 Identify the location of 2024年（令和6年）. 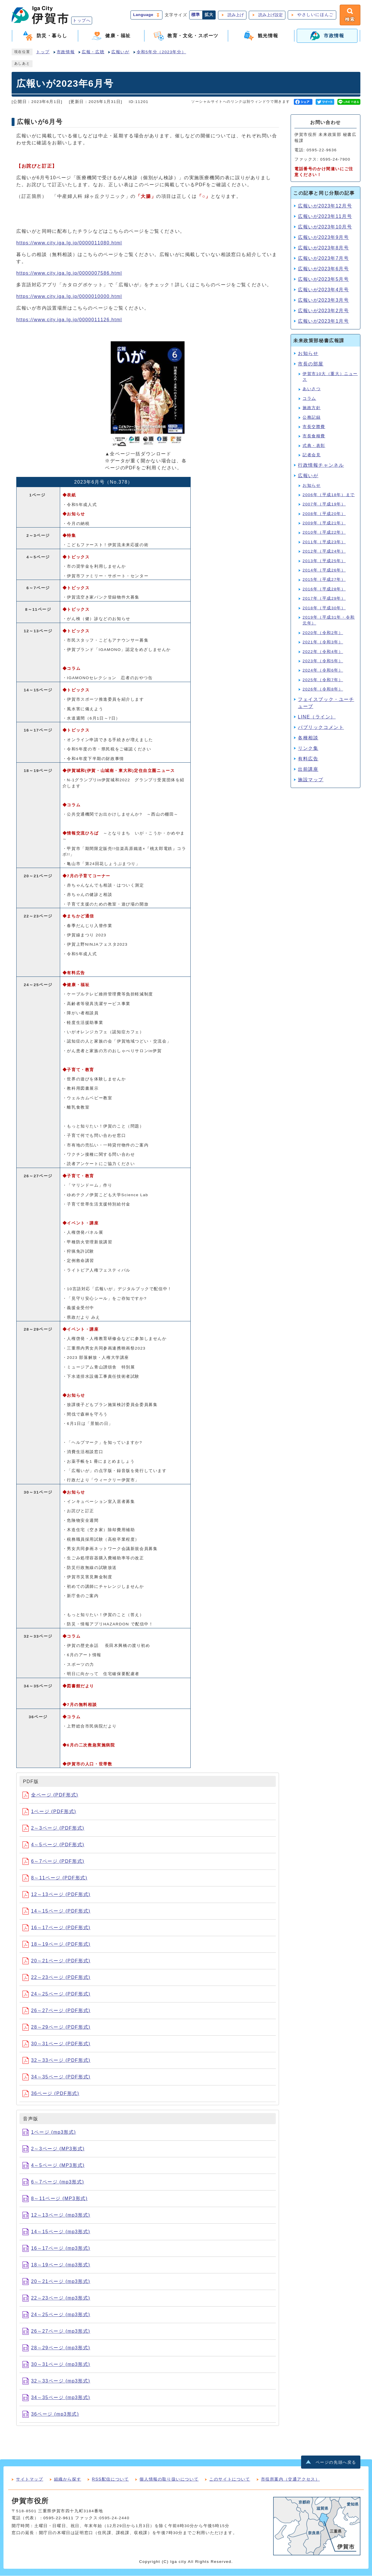
(323, 670).